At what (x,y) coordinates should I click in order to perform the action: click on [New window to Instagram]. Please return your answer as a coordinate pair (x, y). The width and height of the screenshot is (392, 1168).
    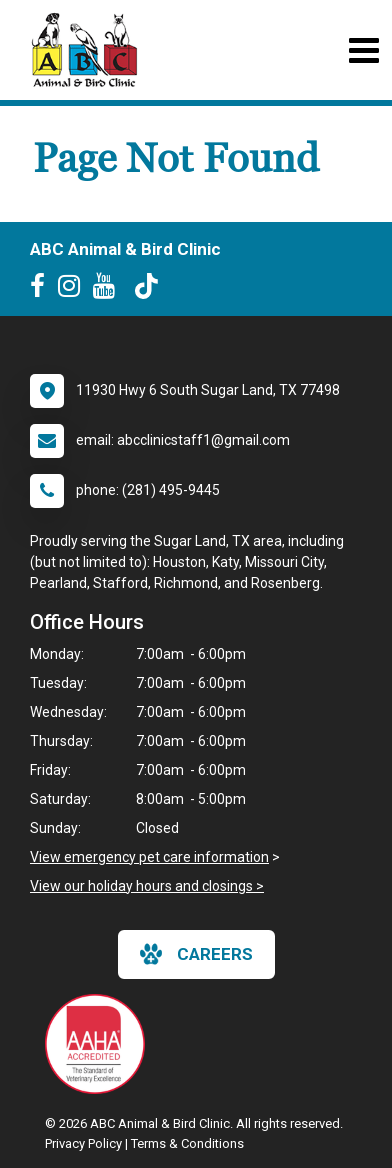
    Looking at the image, I should click on (74, 290).